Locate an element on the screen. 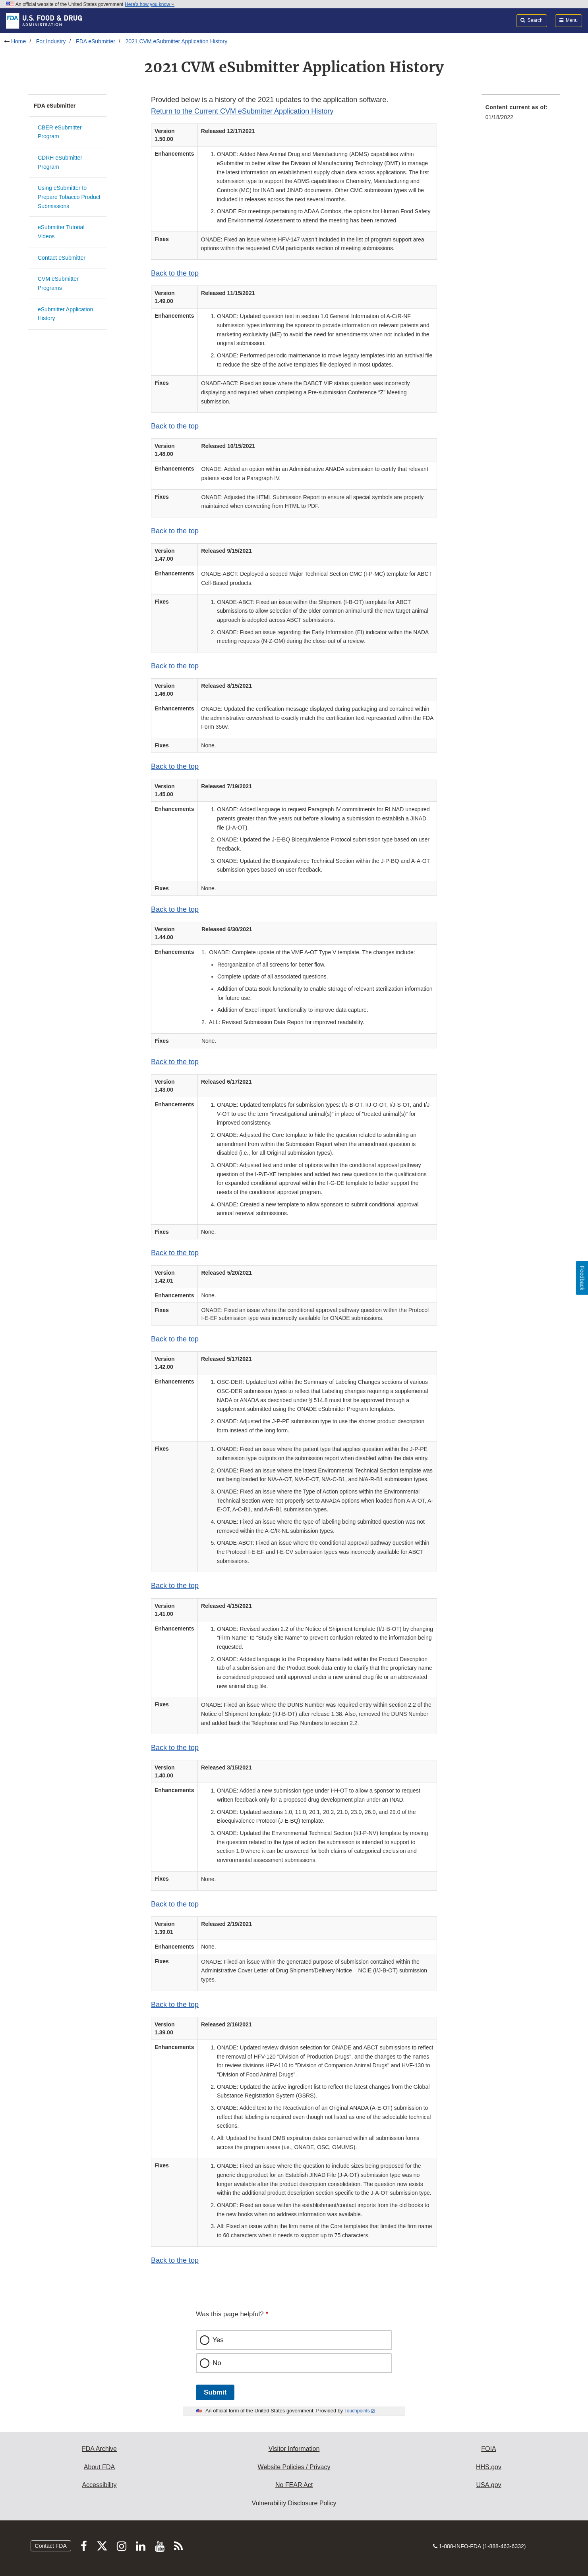 This screenshot has width=588, height=2576. Back to the top is located at coordinates (175, 273).